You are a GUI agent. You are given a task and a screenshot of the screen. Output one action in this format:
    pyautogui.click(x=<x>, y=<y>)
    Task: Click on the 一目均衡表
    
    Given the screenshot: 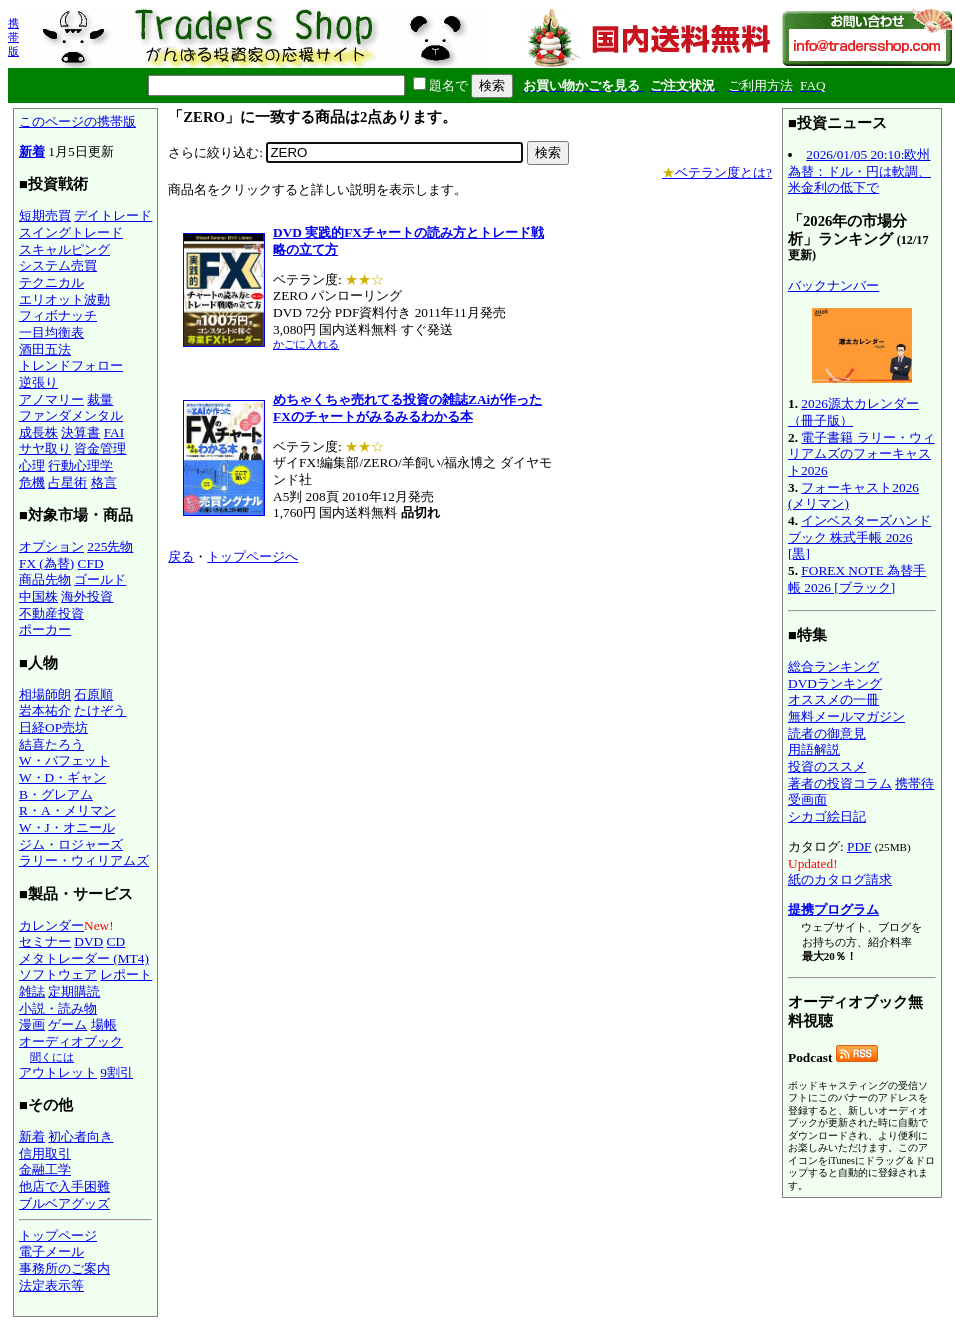 What is the action you would take?
    pyautogui.click(x=51, y=332)
    